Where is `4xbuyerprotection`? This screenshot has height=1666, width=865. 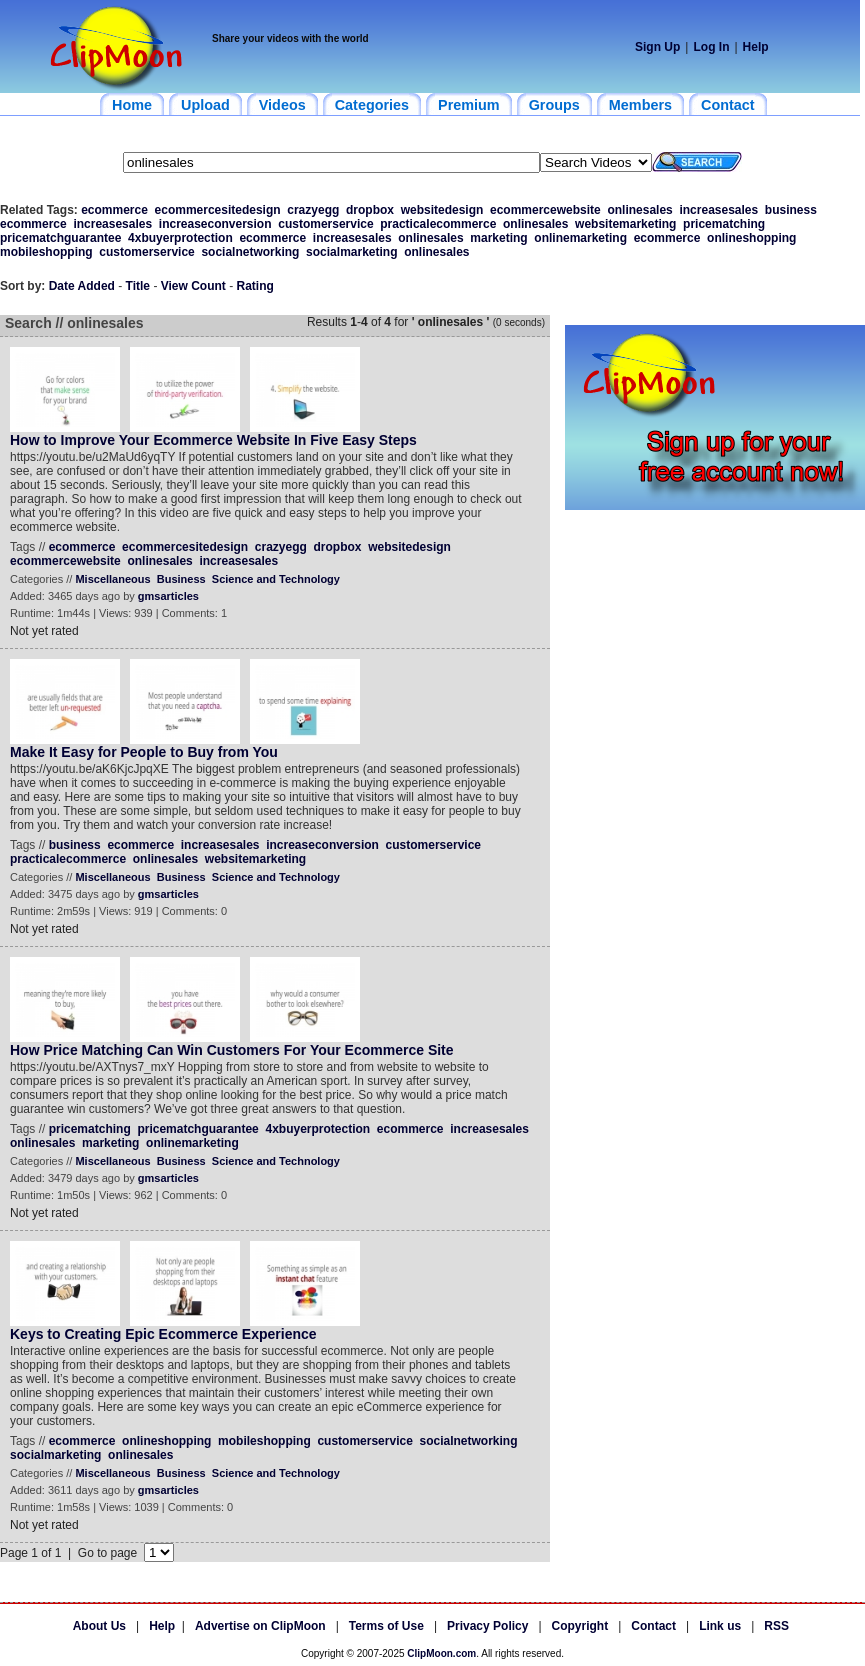 4xbuyerprotection is located at coordinates (180, 238).